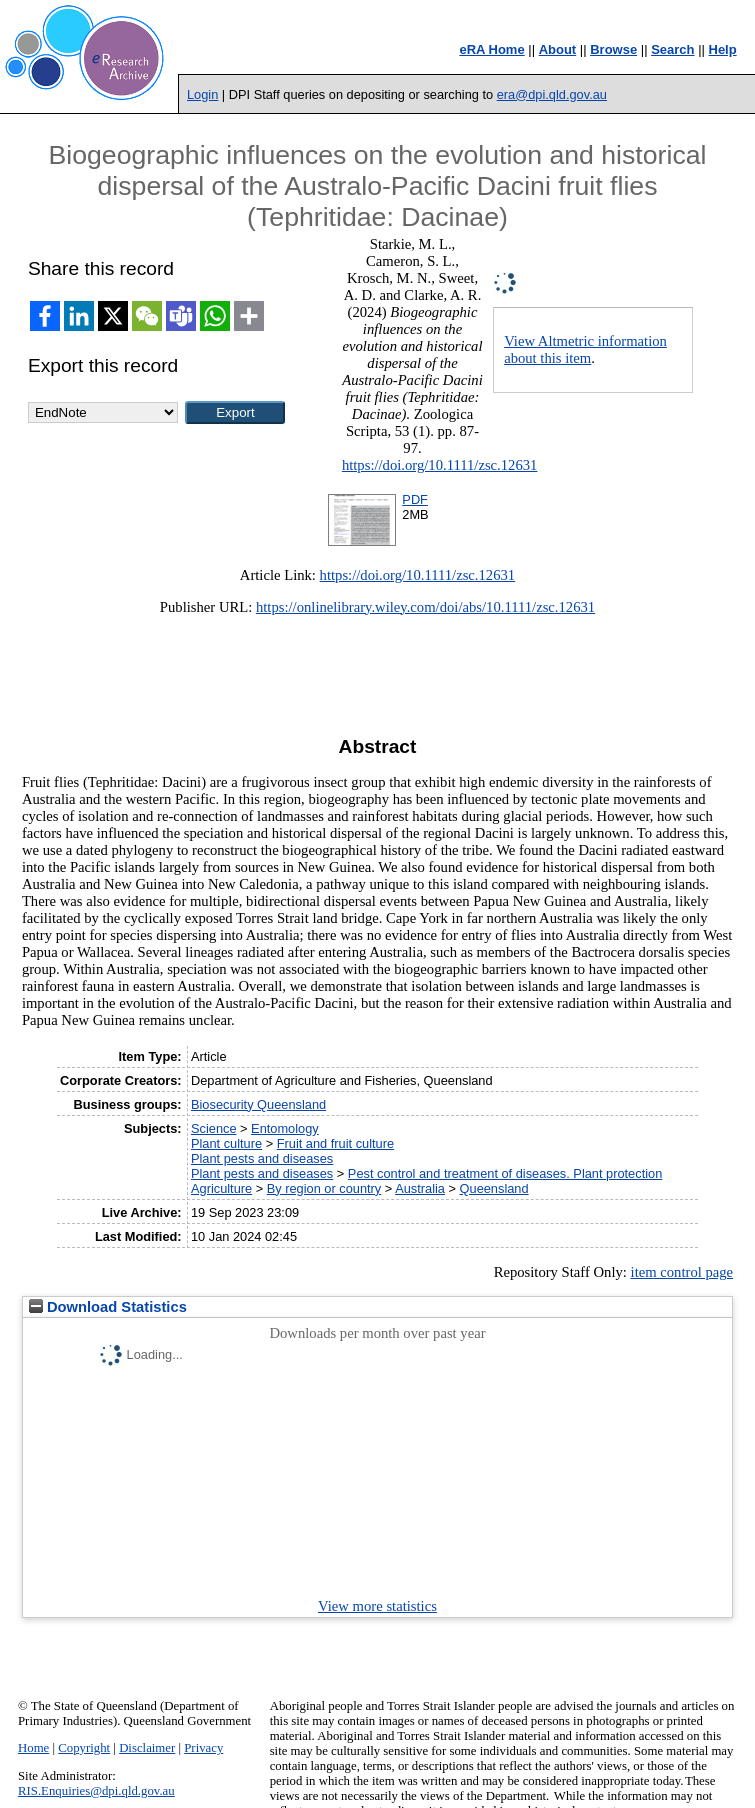 This screenshot has height=1808, width=755. What do you see at coordinates (147, 1748) in the screenshot?
I see `Disclaimer` at bounding box center [147, 1748].